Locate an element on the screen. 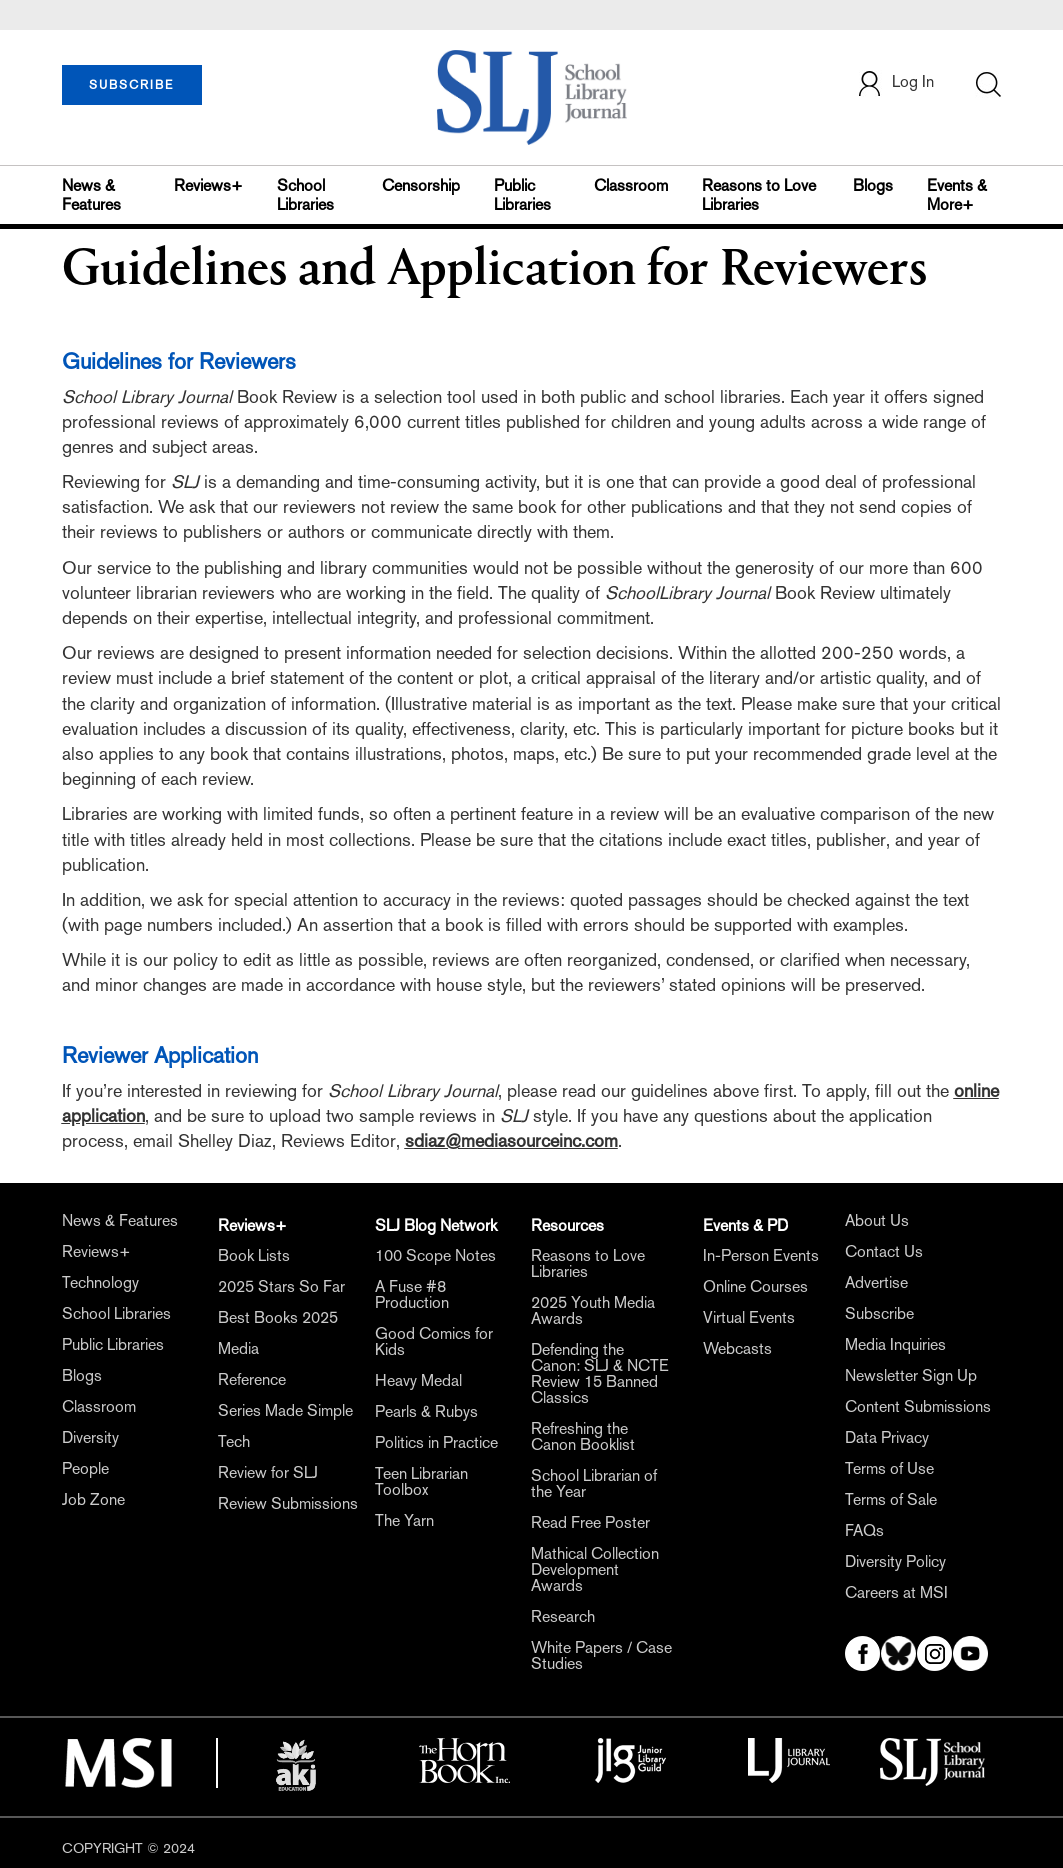 The image size is (1063, 1868). Diversity Policy is located at coordinates (895, 1561).